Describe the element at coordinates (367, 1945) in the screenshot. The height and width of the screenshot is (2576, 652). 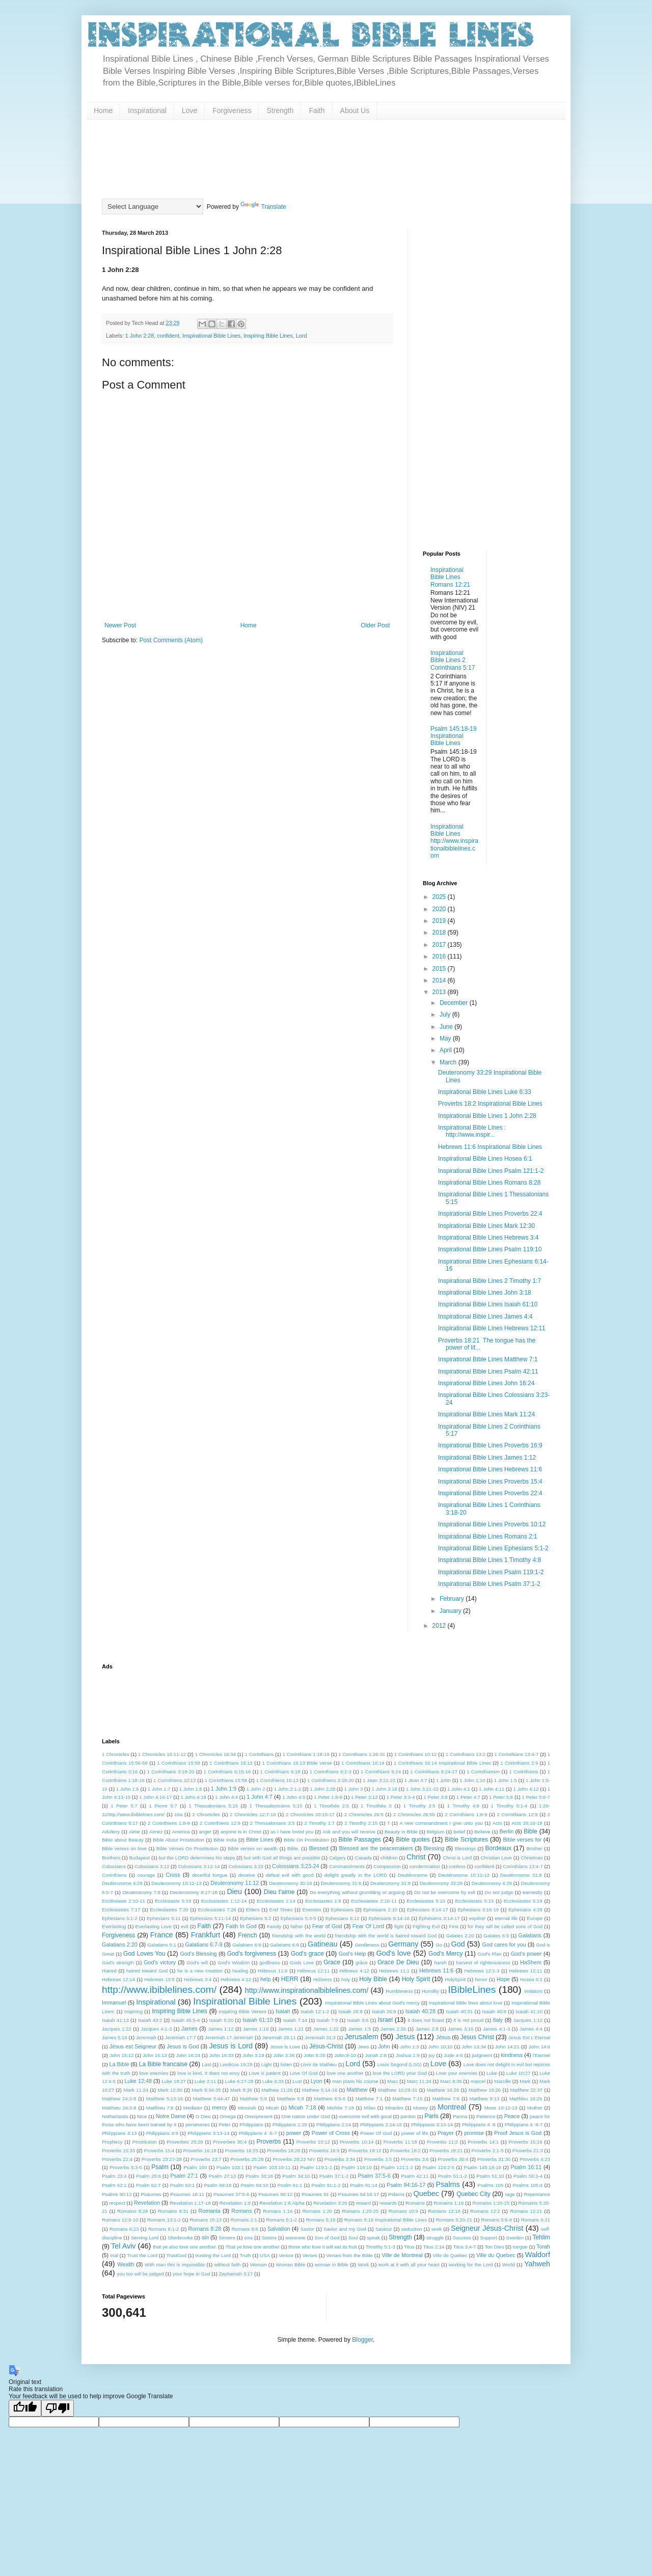
I see `Gentleness` at that location.